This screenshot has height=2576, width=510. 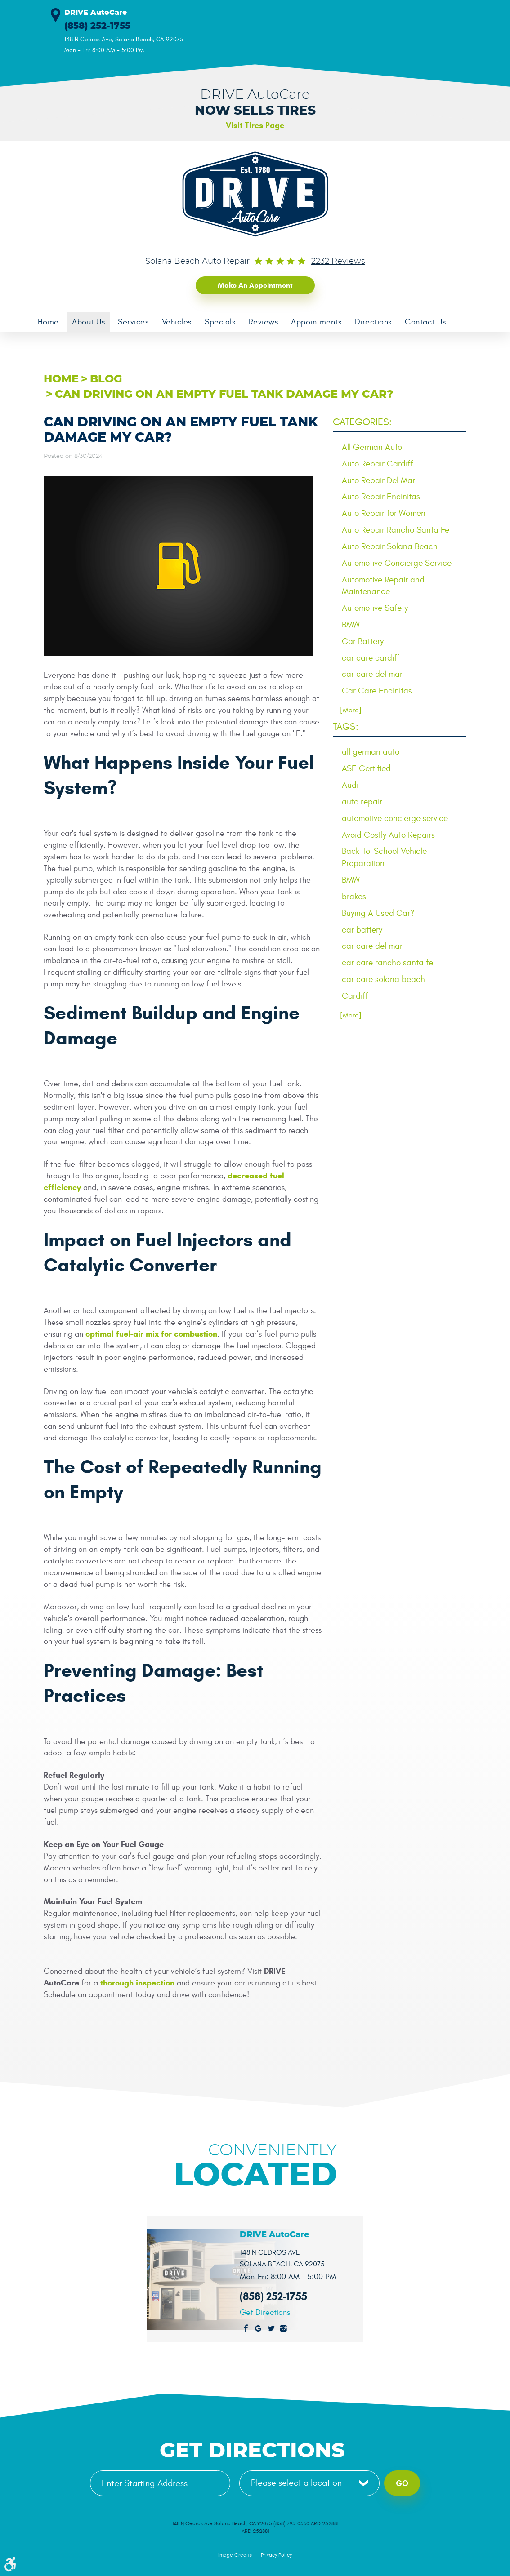 I want to click on BMW, so click(x=351, y=625).